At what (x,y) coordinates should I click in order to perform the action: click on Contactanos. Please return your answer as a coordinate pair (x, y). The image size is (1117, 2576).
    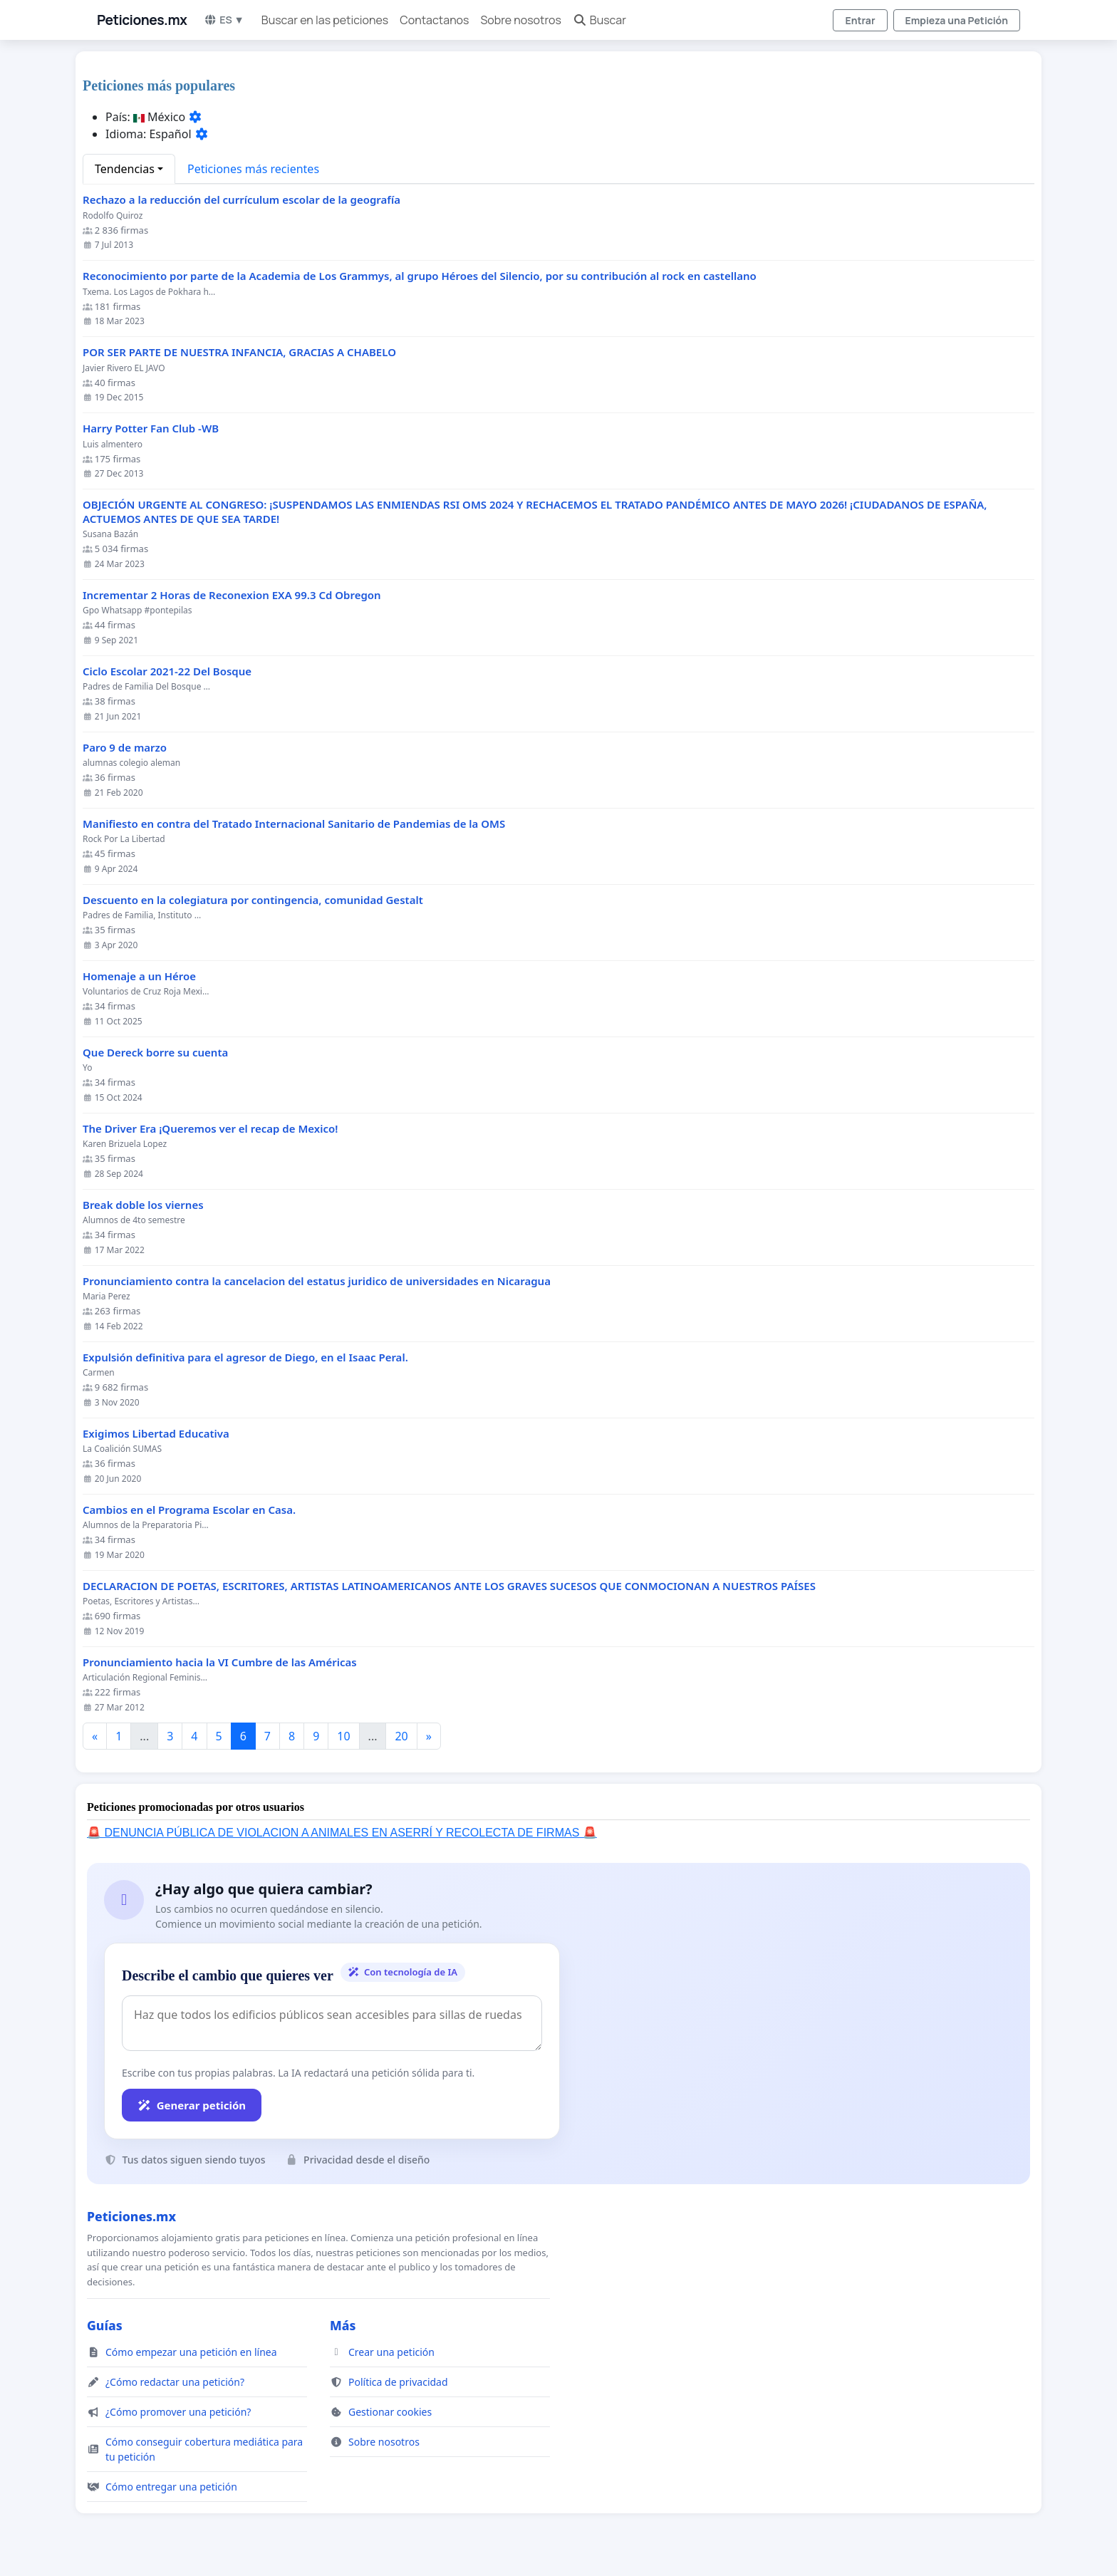
    Looking at the image, I should click on (434, 20).